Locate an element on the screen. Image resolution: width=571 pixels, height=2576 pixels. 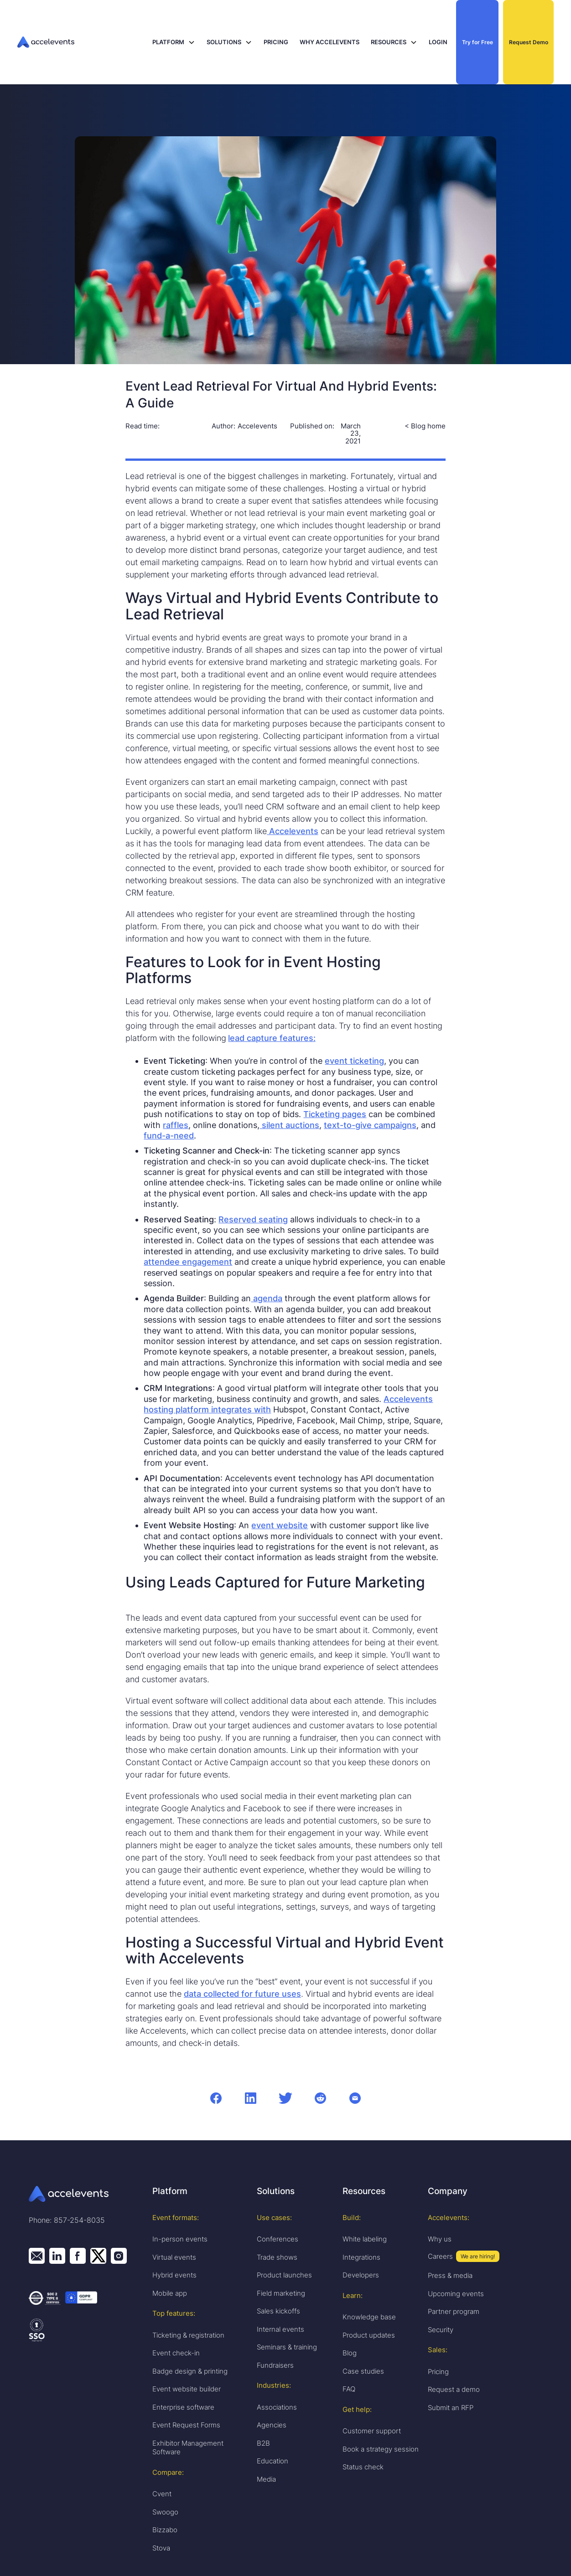
lead capture features: is located at coordinates (271, 1038).